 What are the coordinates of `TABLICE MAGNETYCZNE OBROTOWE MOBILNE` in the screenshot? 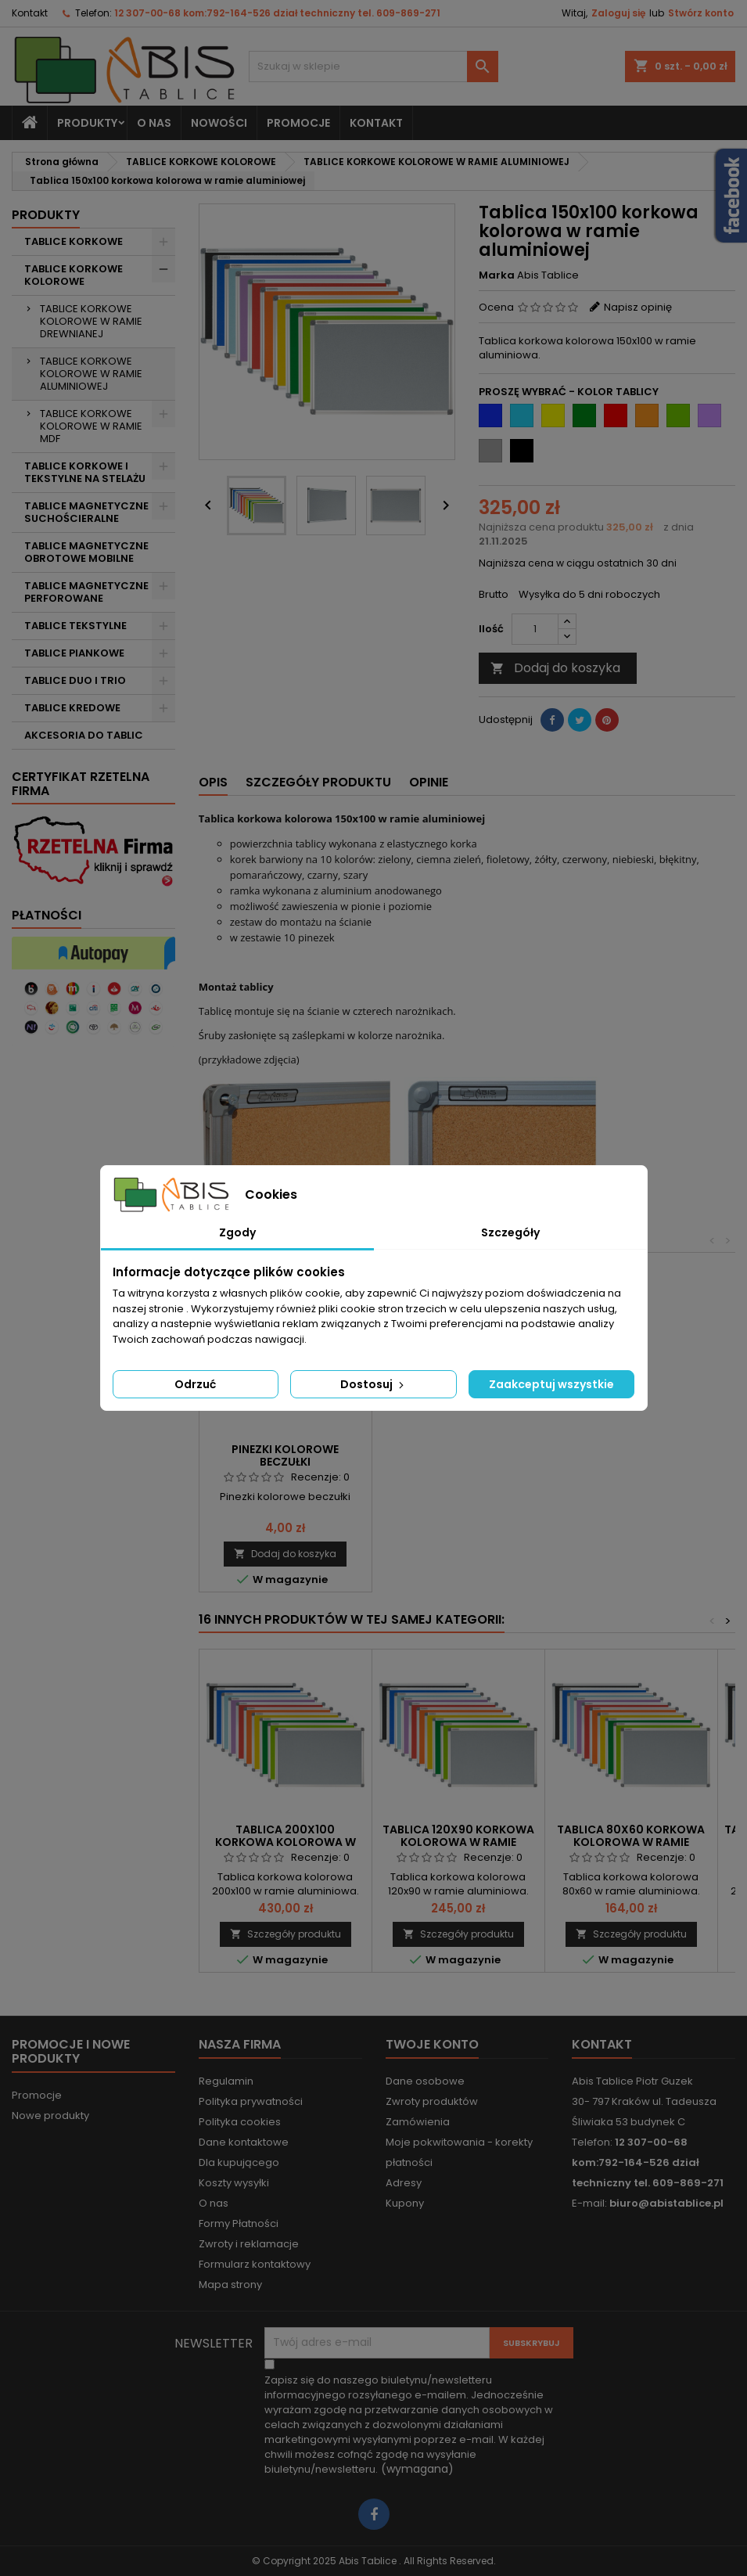 It's located at (86, 552).